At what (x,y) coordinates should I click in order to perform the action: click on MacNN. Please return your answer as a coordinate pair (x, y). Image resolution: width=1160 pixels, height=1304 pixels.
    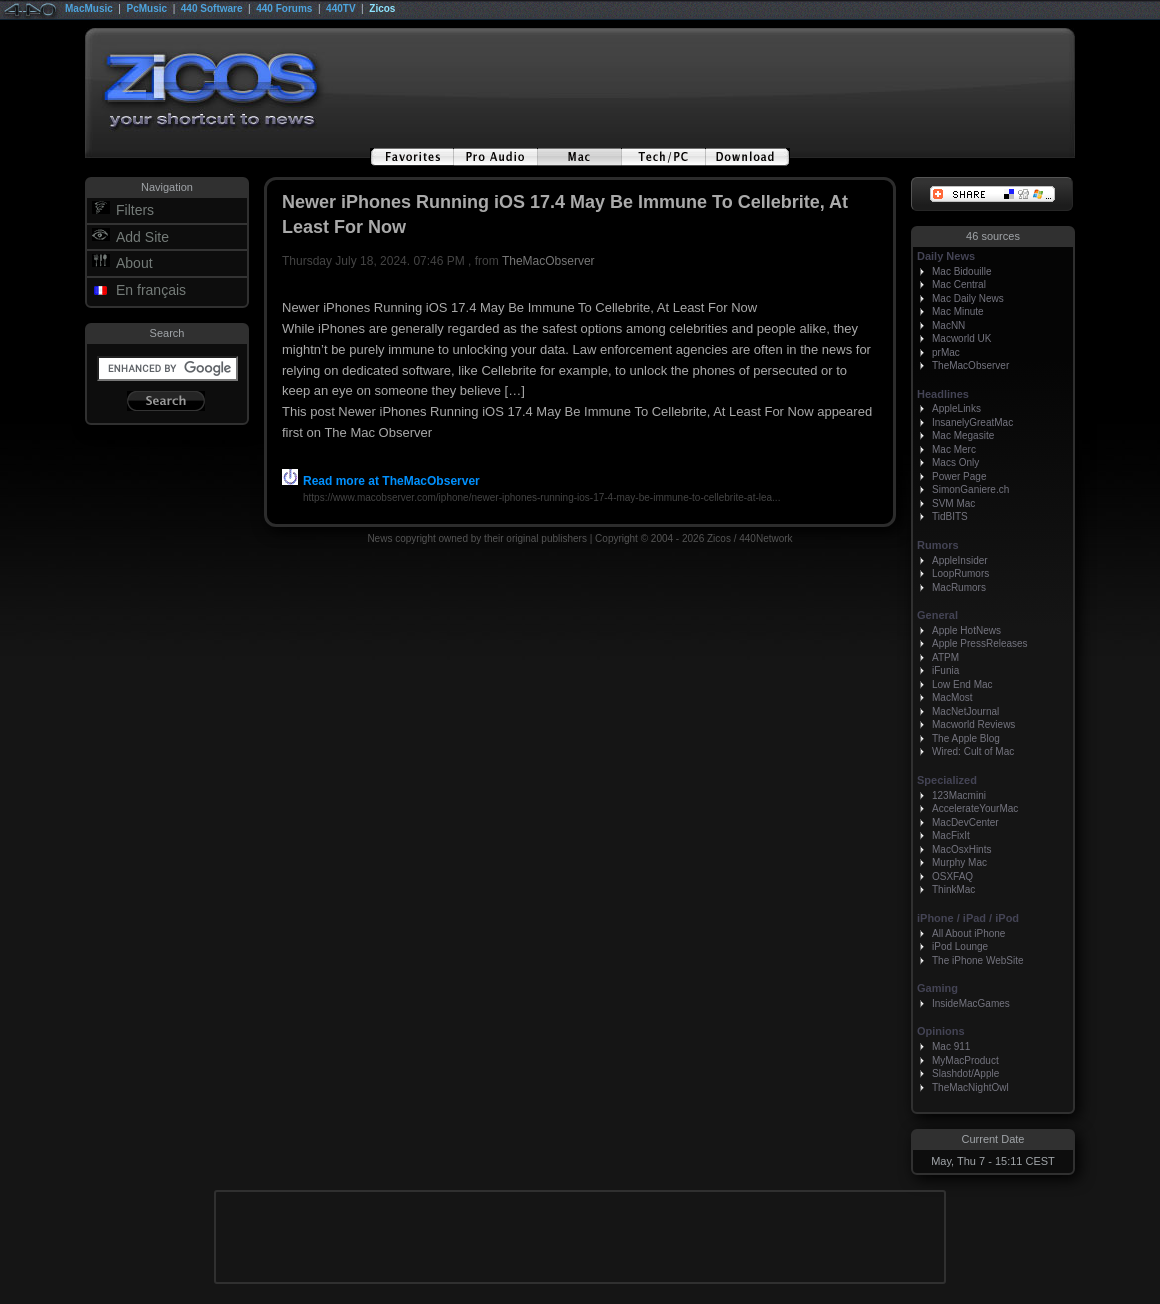
    Looking at the image, I should click on (948, 325).